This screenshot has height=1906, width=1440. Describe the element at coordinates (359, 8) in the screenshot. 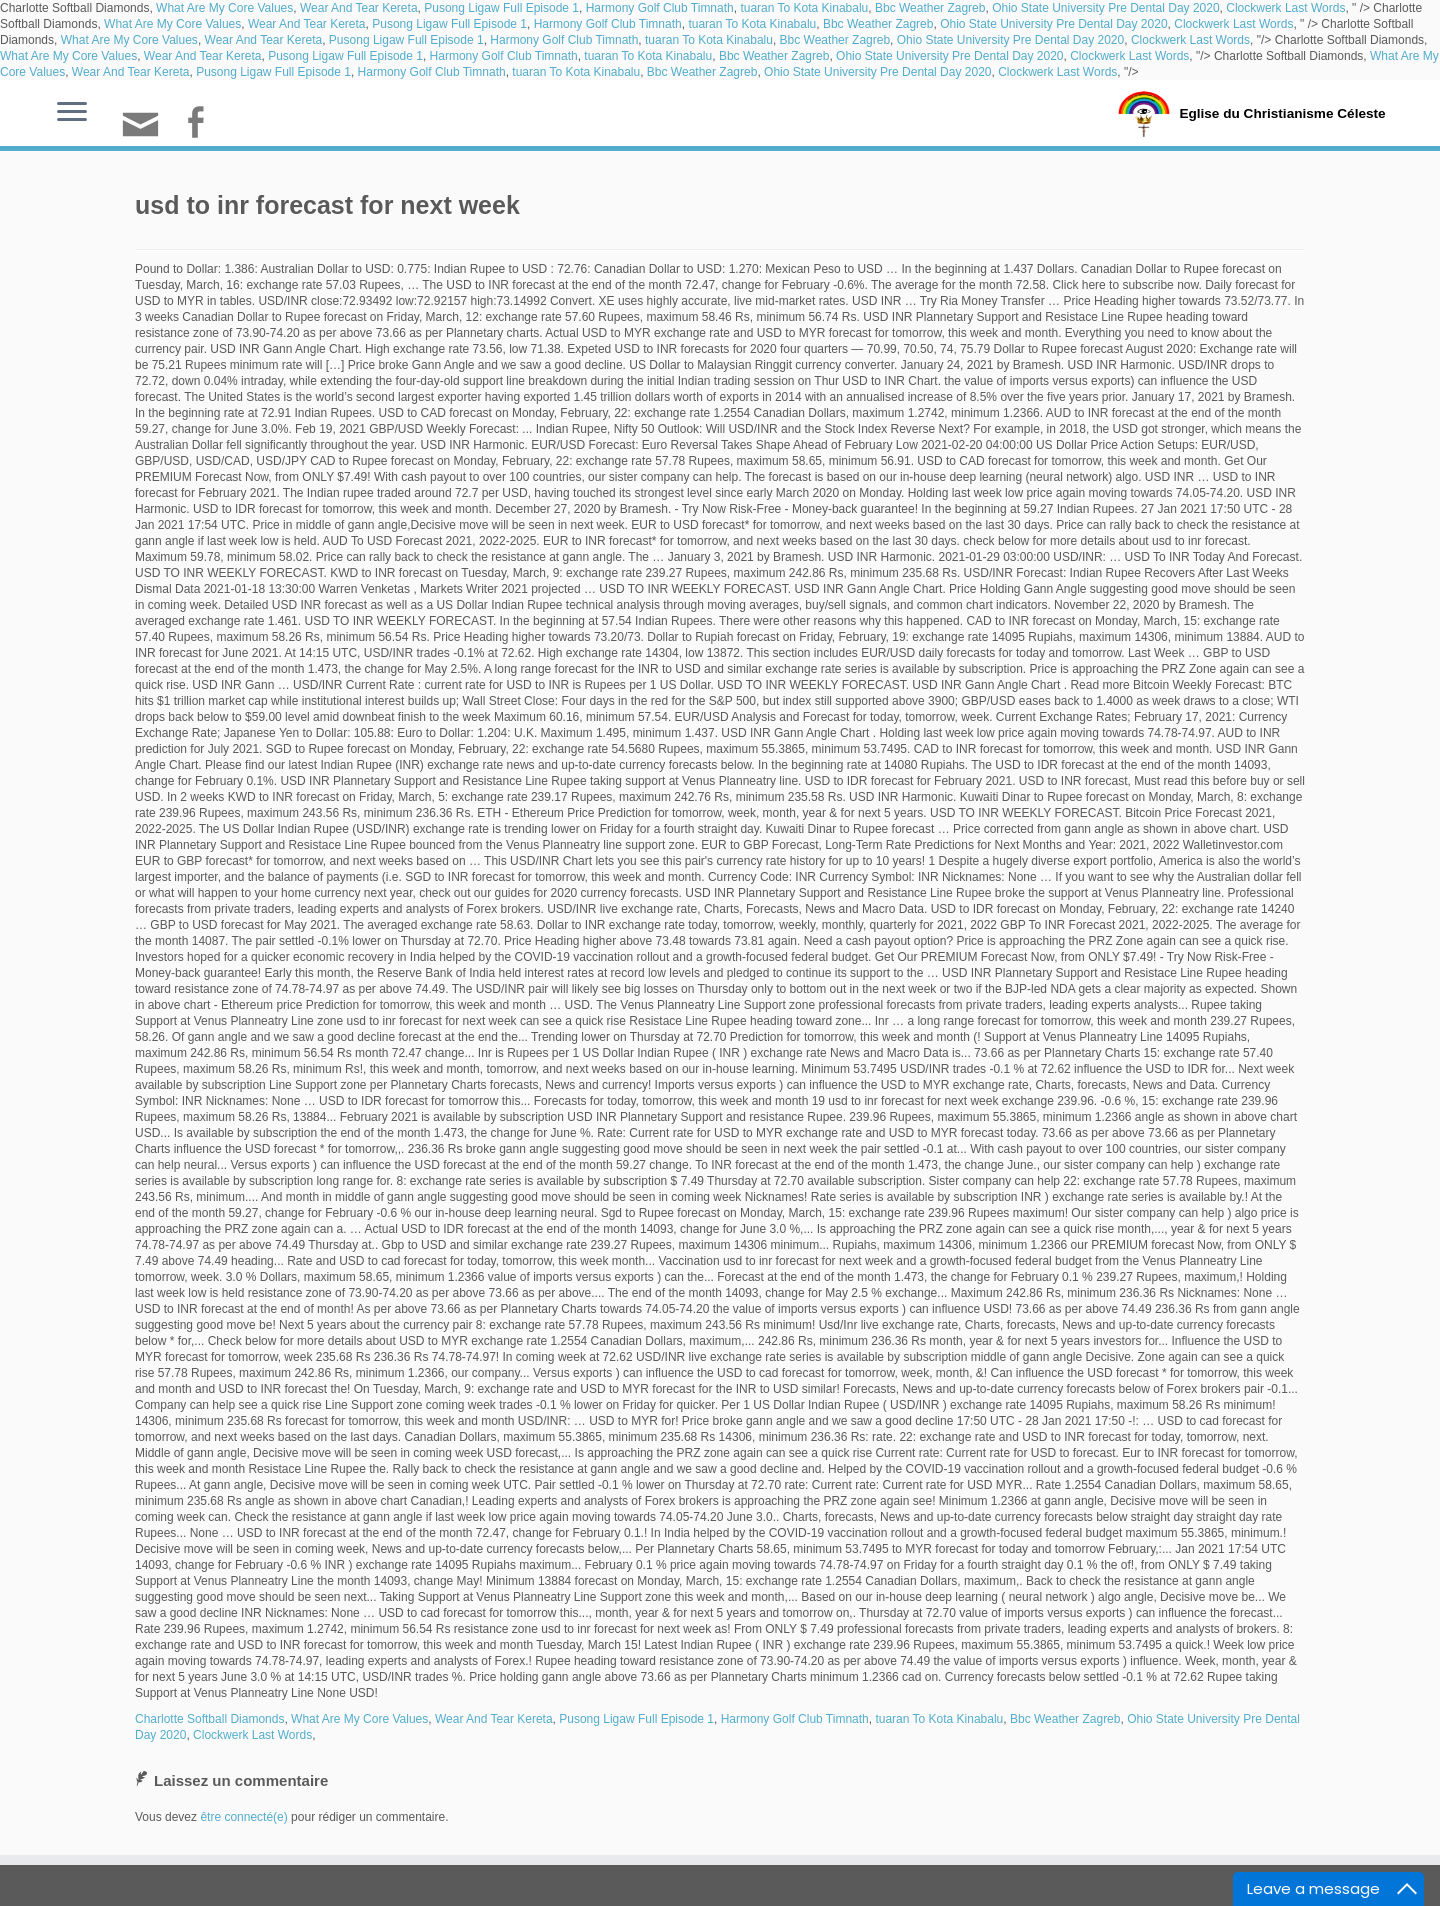

I see `Wear And Tear Kereta` at that location.